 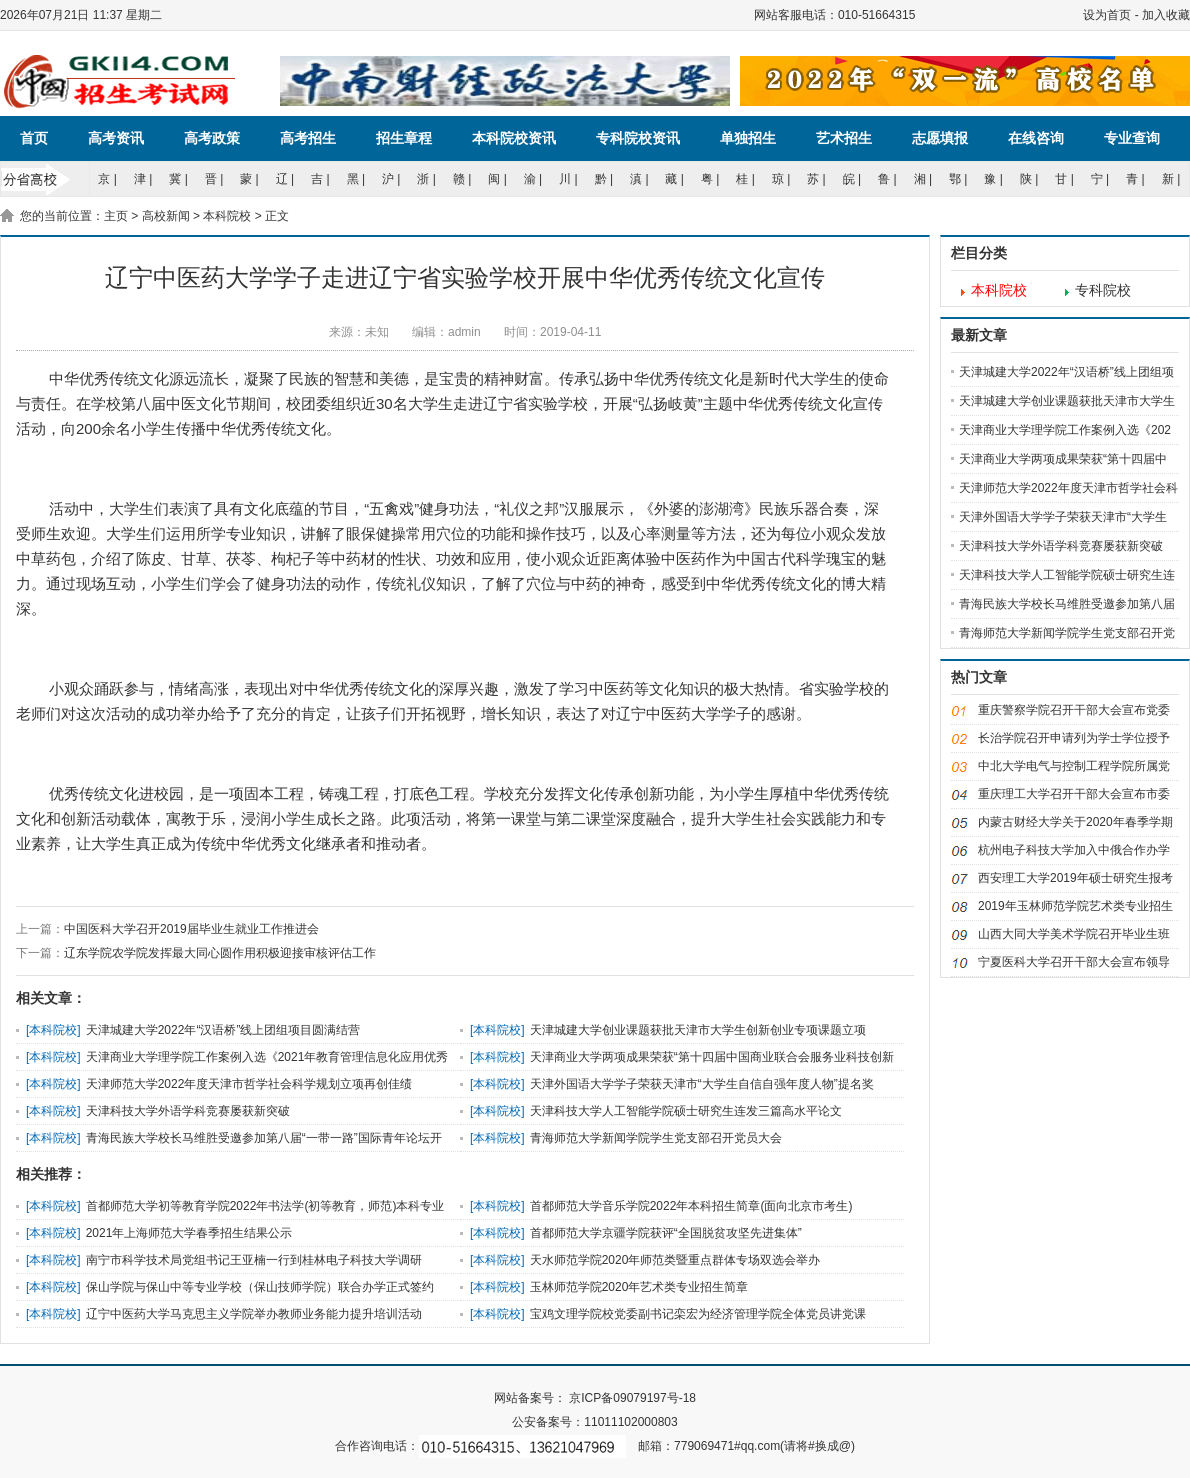 I want to click on 加入收藏, so click(x=1166, y=15).